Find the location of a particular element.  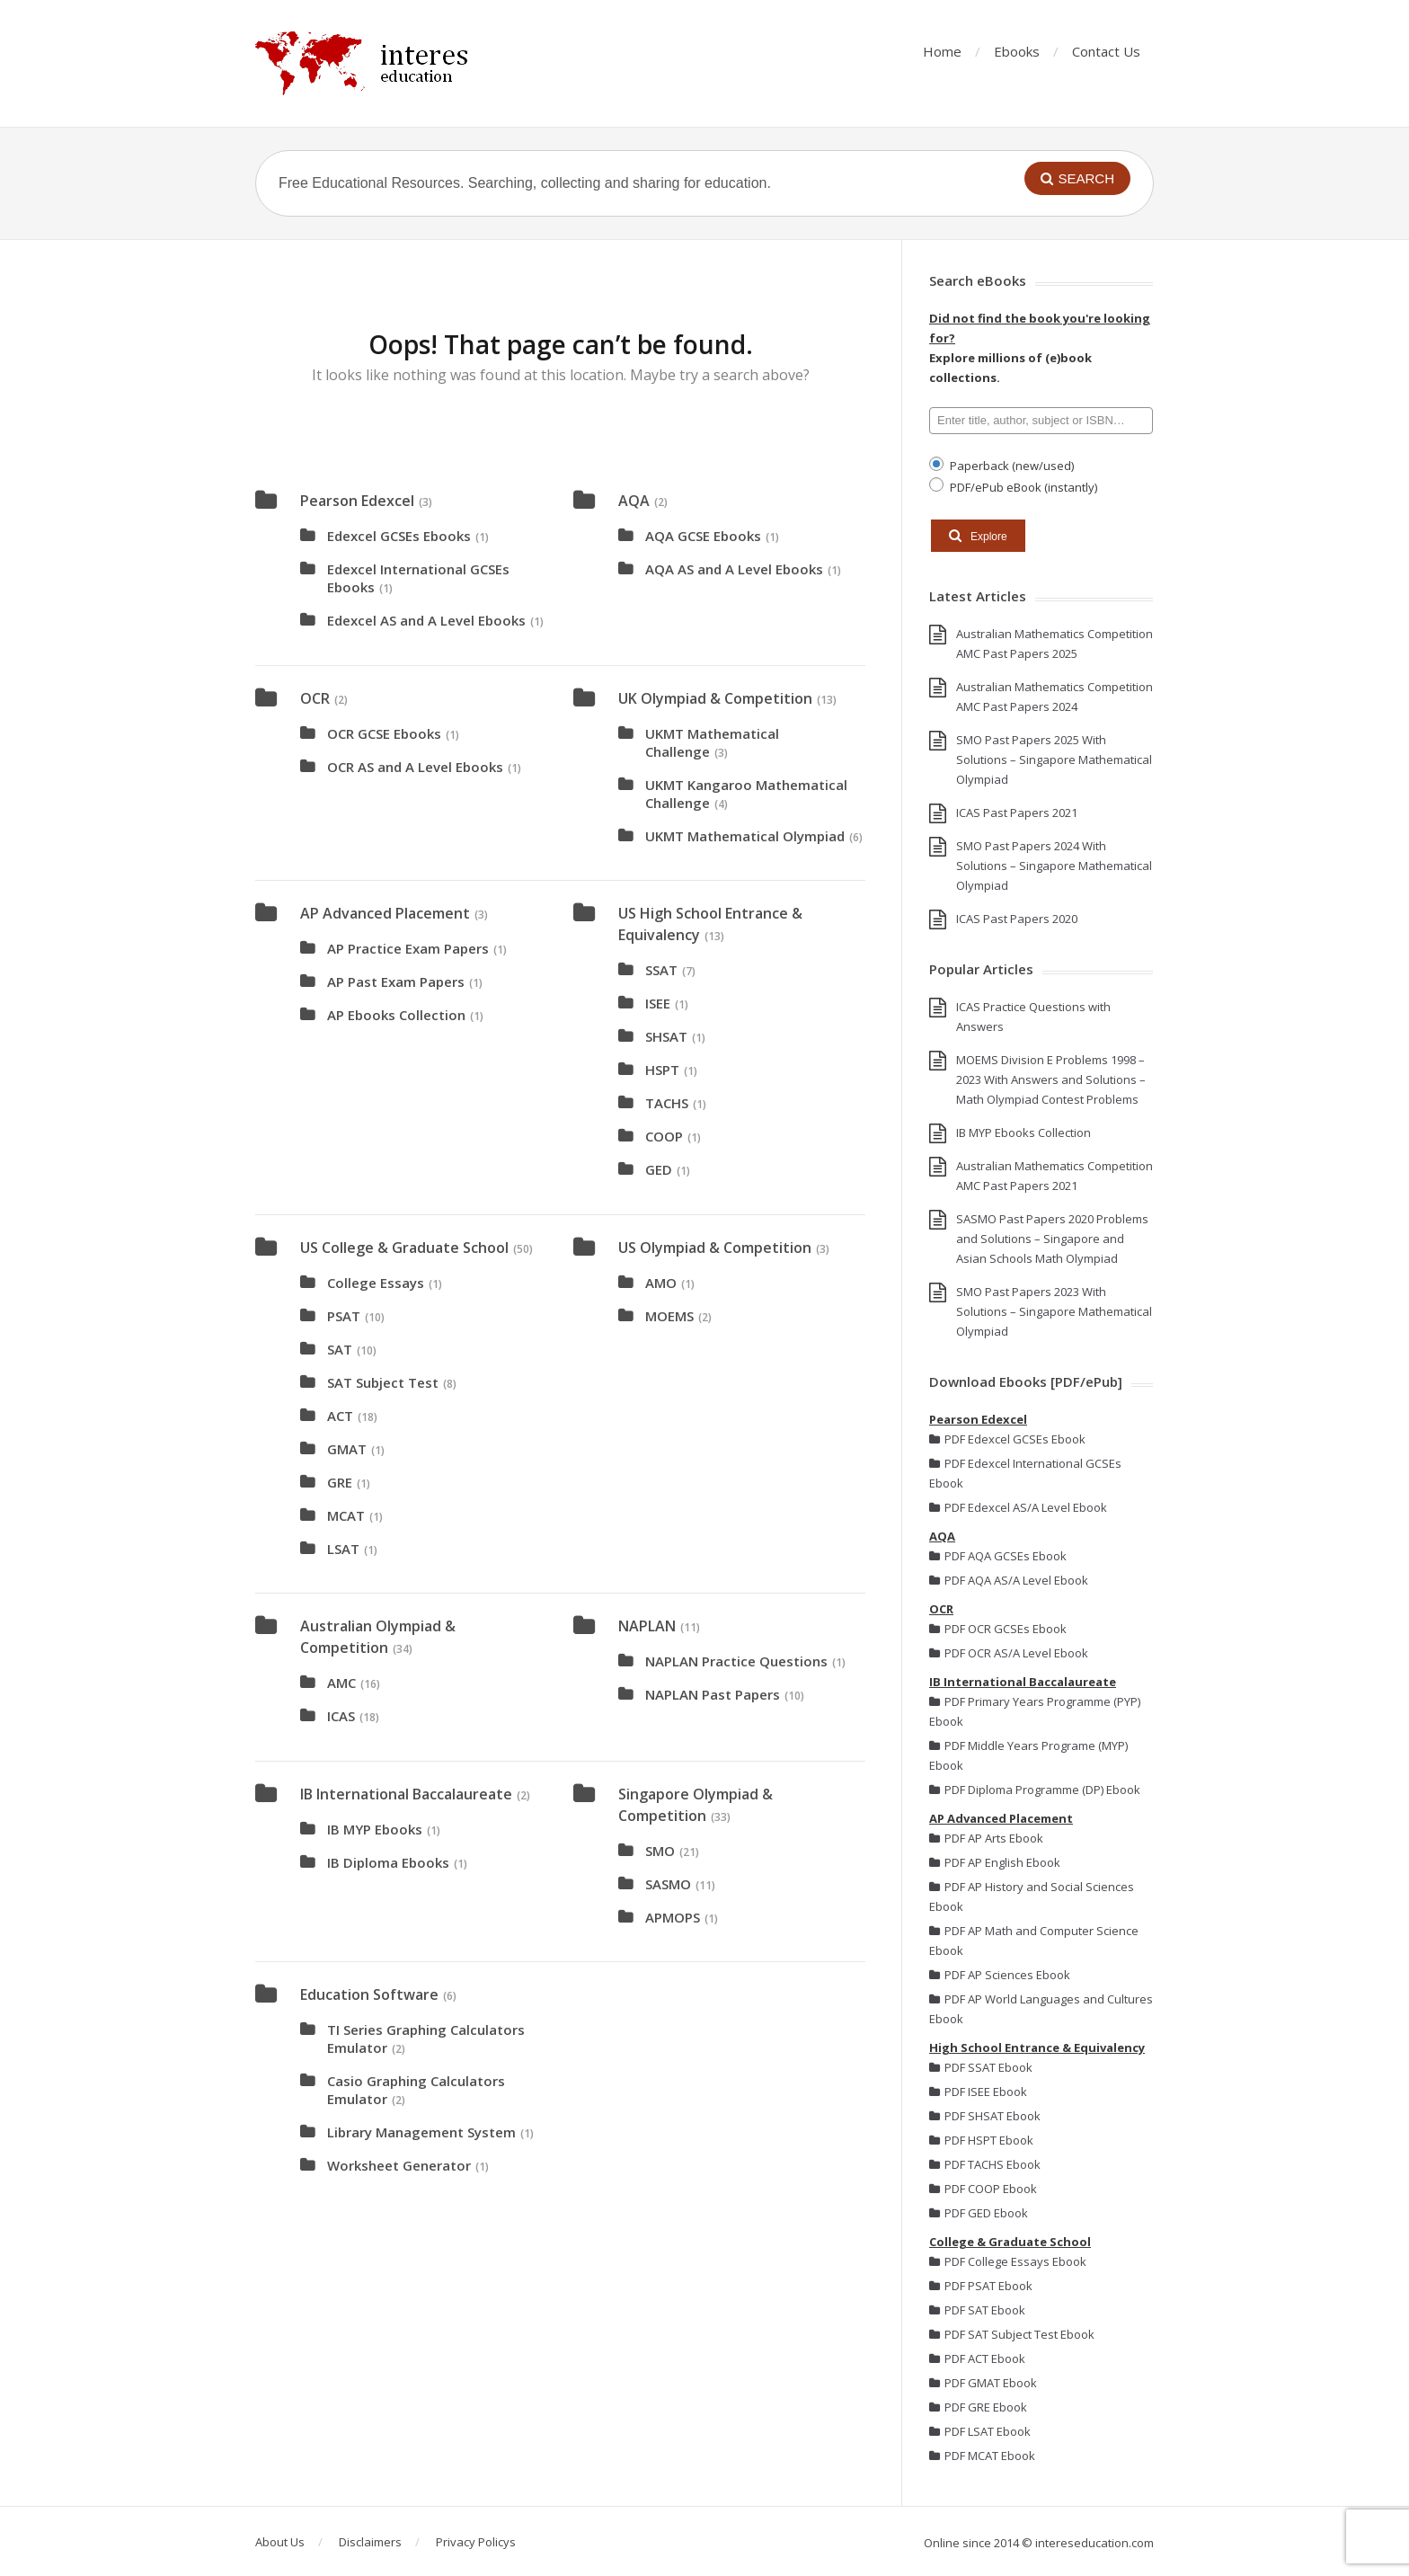

UKMT Mathematical Olympiad is located at coordinates (745, 836).